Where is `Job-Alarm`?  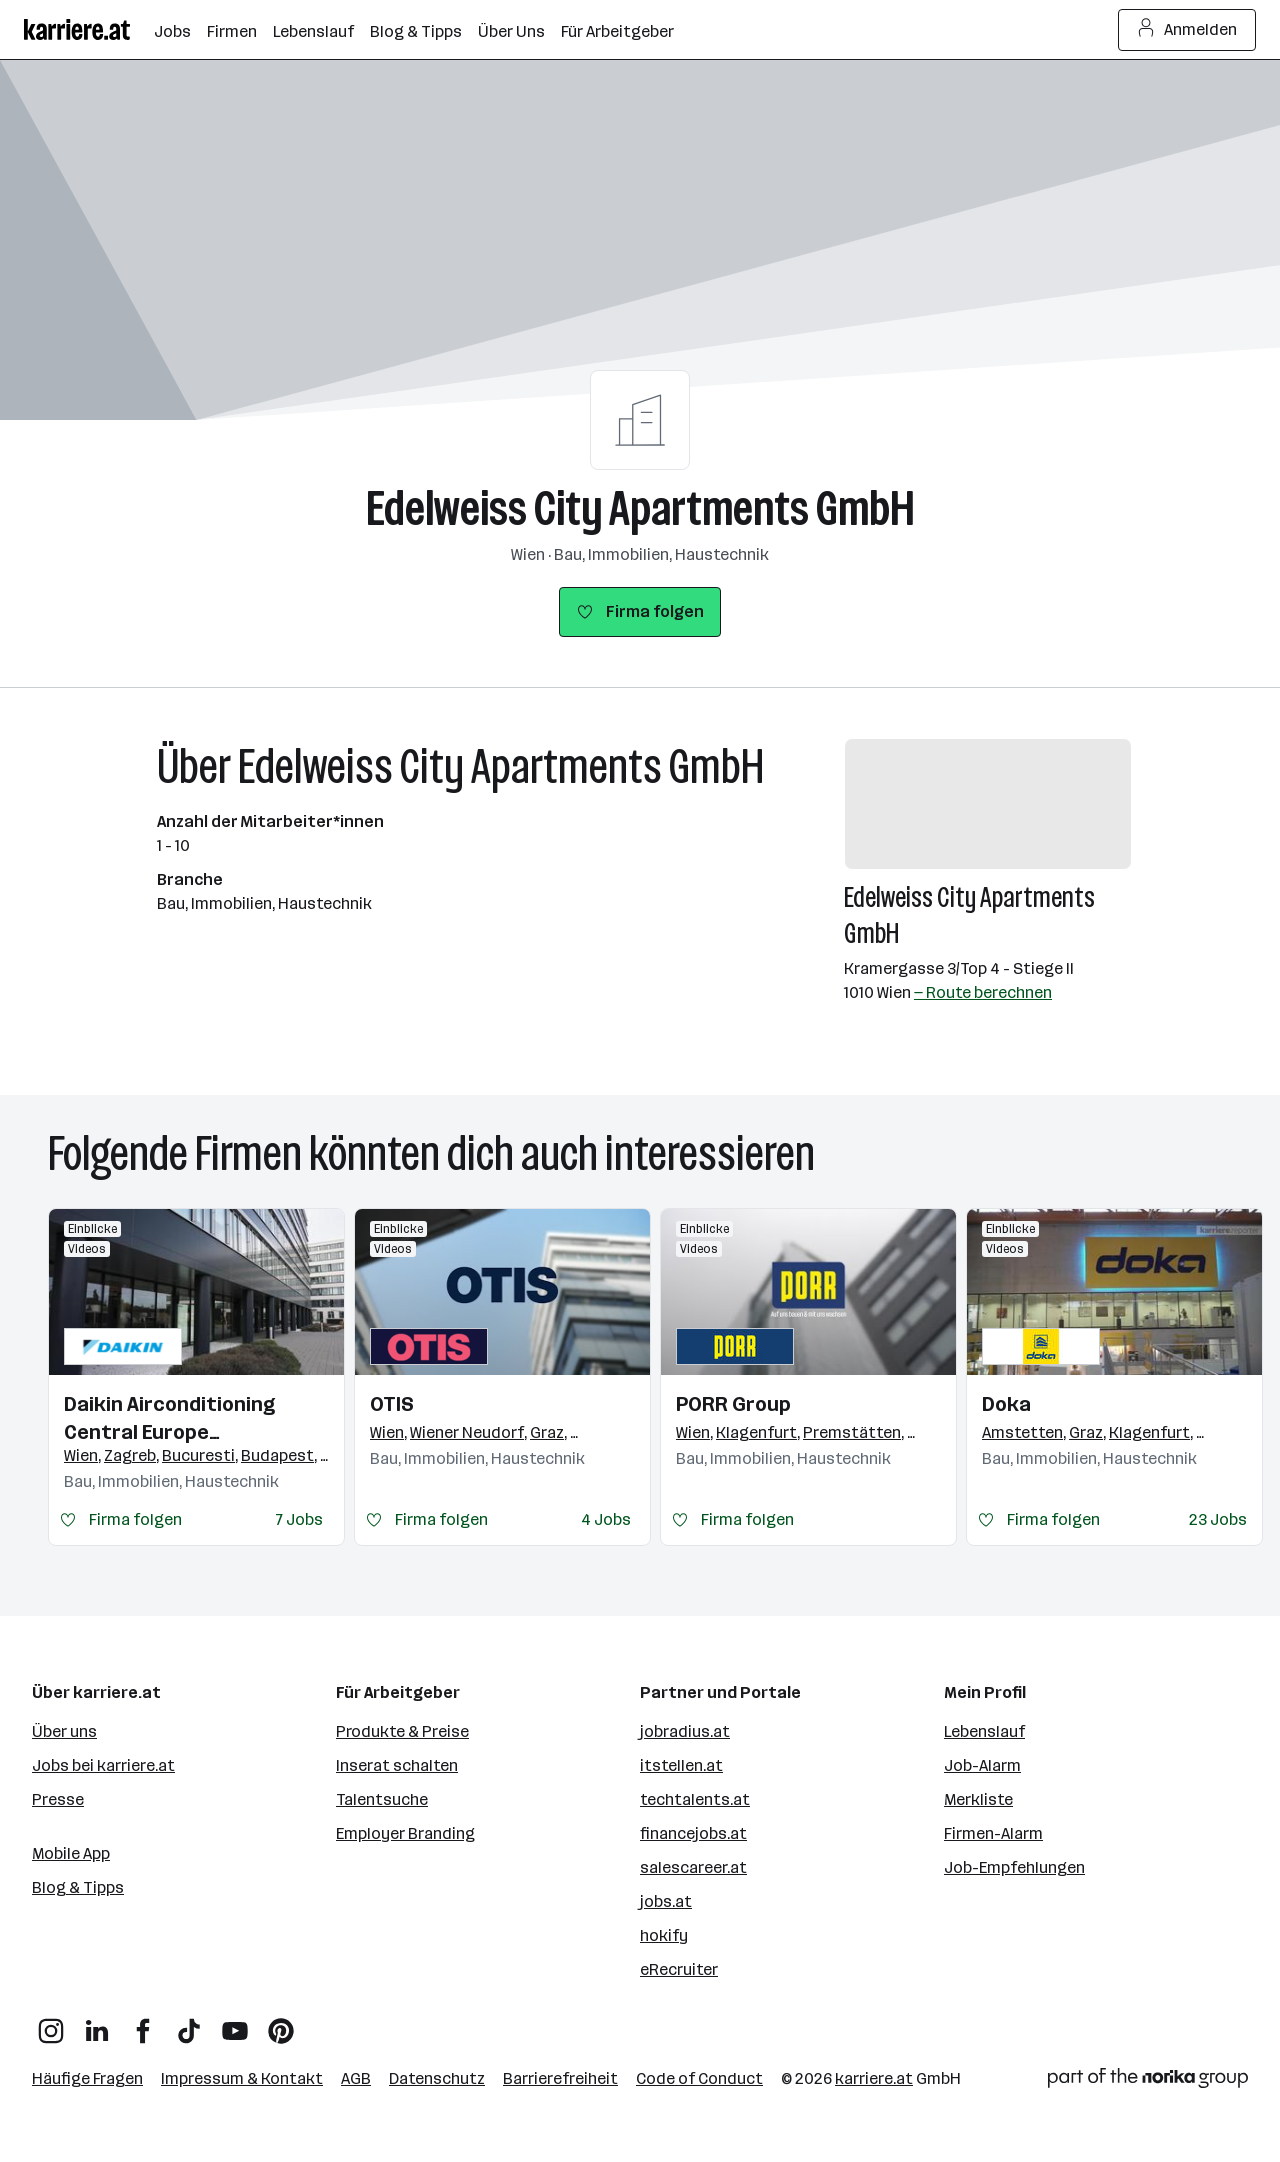
Job-Alarm is located at coordinates (982, 1765).